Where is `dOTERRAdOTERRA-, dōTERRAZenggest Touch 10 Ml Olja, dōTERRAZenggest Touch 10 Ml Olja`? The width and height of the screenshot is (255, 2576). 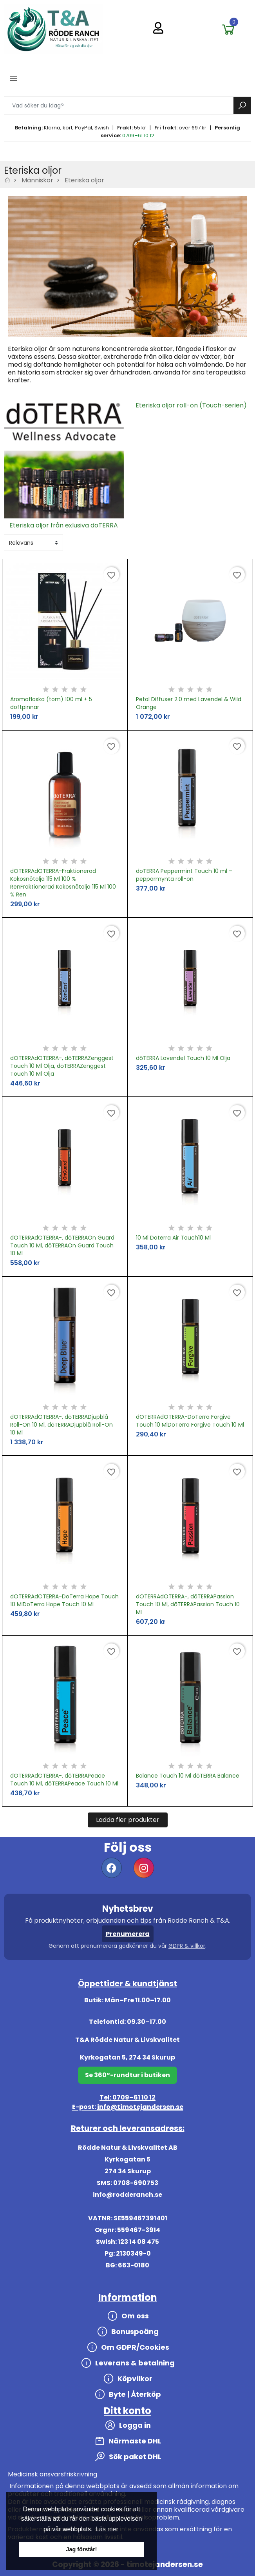
dOTERRAdOTERRA-, dōTERRAZenggest Touch 10 Ml Olja, dōTERRAZenggest Touch 10 Ml Olja is located at coordinates (62, 1066).